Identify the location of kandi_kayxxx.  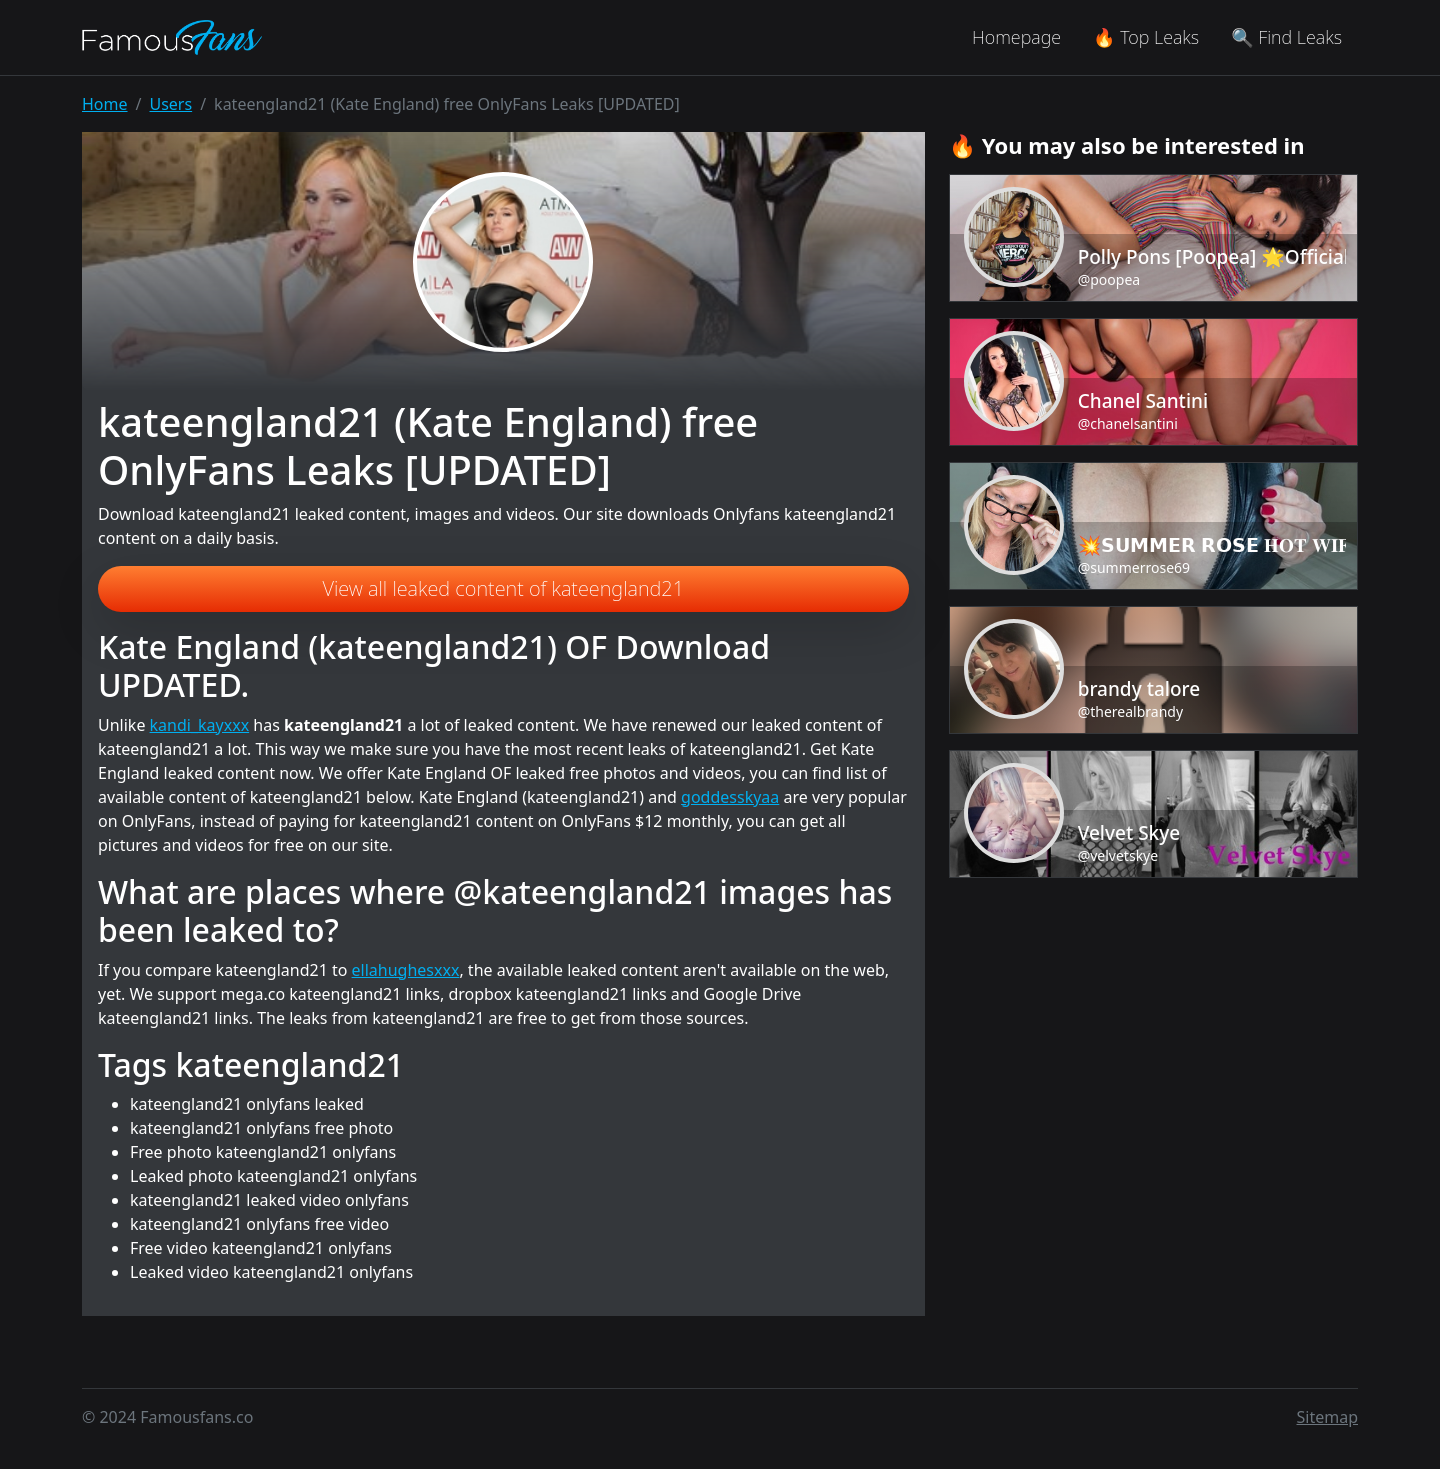
(200, 725).